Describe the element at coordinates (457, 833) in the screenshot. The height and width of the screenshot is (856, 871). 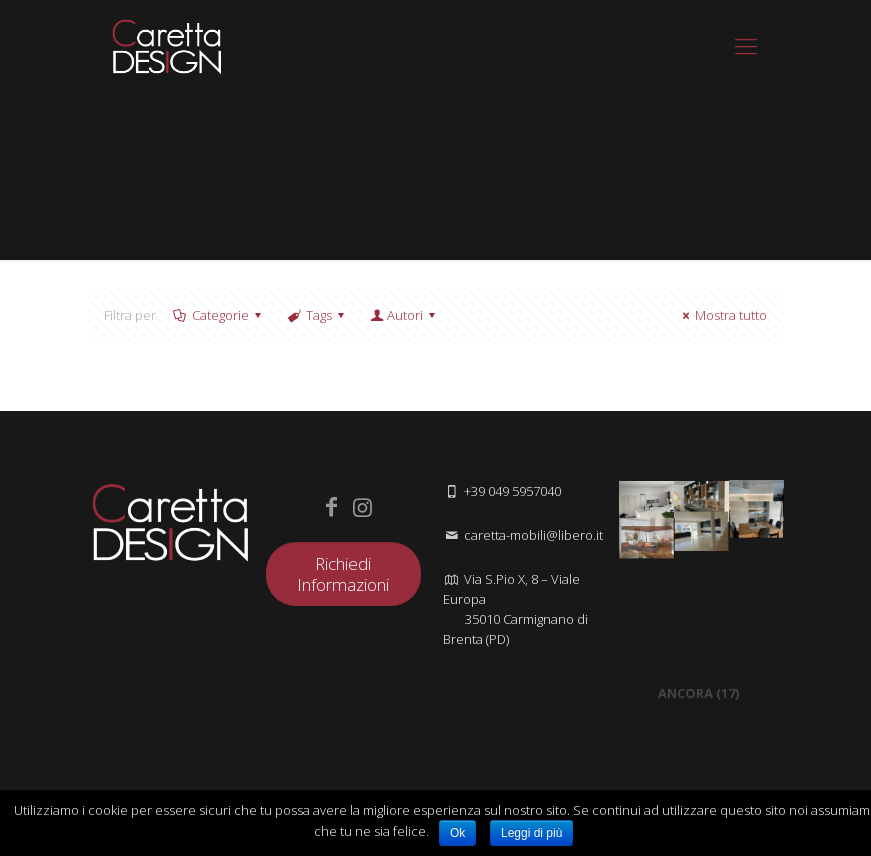
I see `Ok` at that location.